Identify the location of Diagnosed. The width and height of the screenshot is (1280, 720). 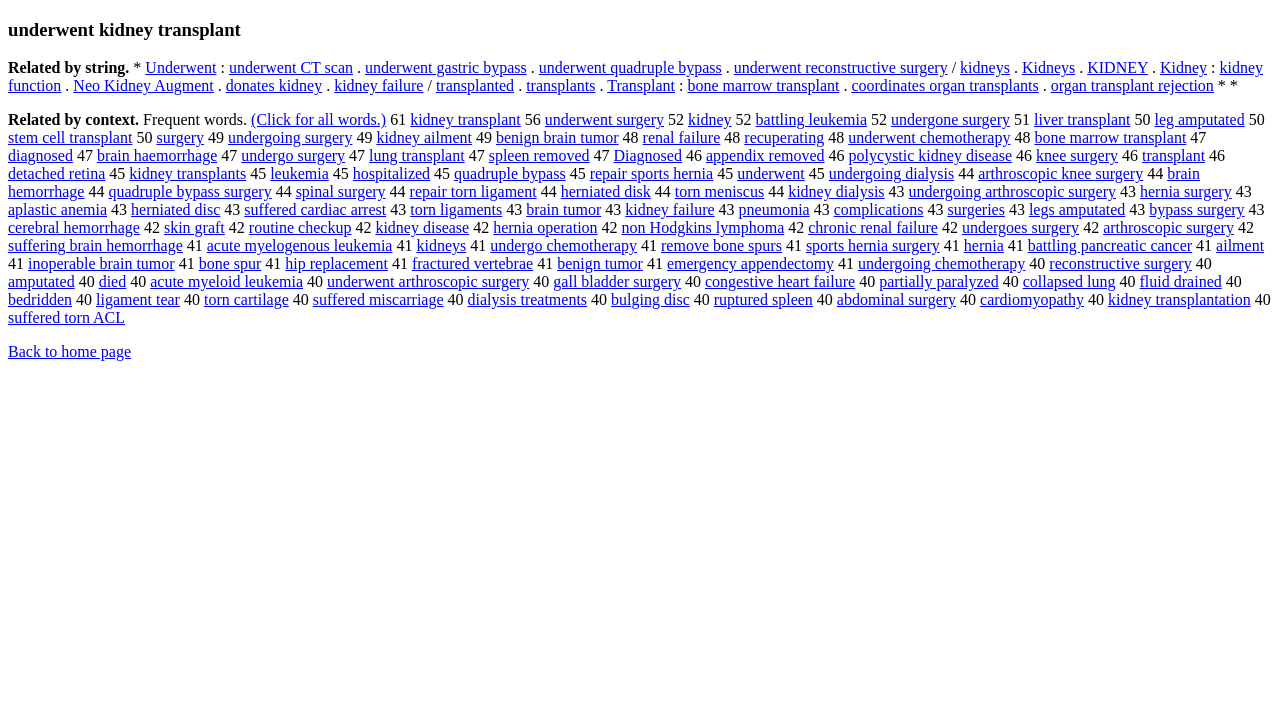
(648, 155).